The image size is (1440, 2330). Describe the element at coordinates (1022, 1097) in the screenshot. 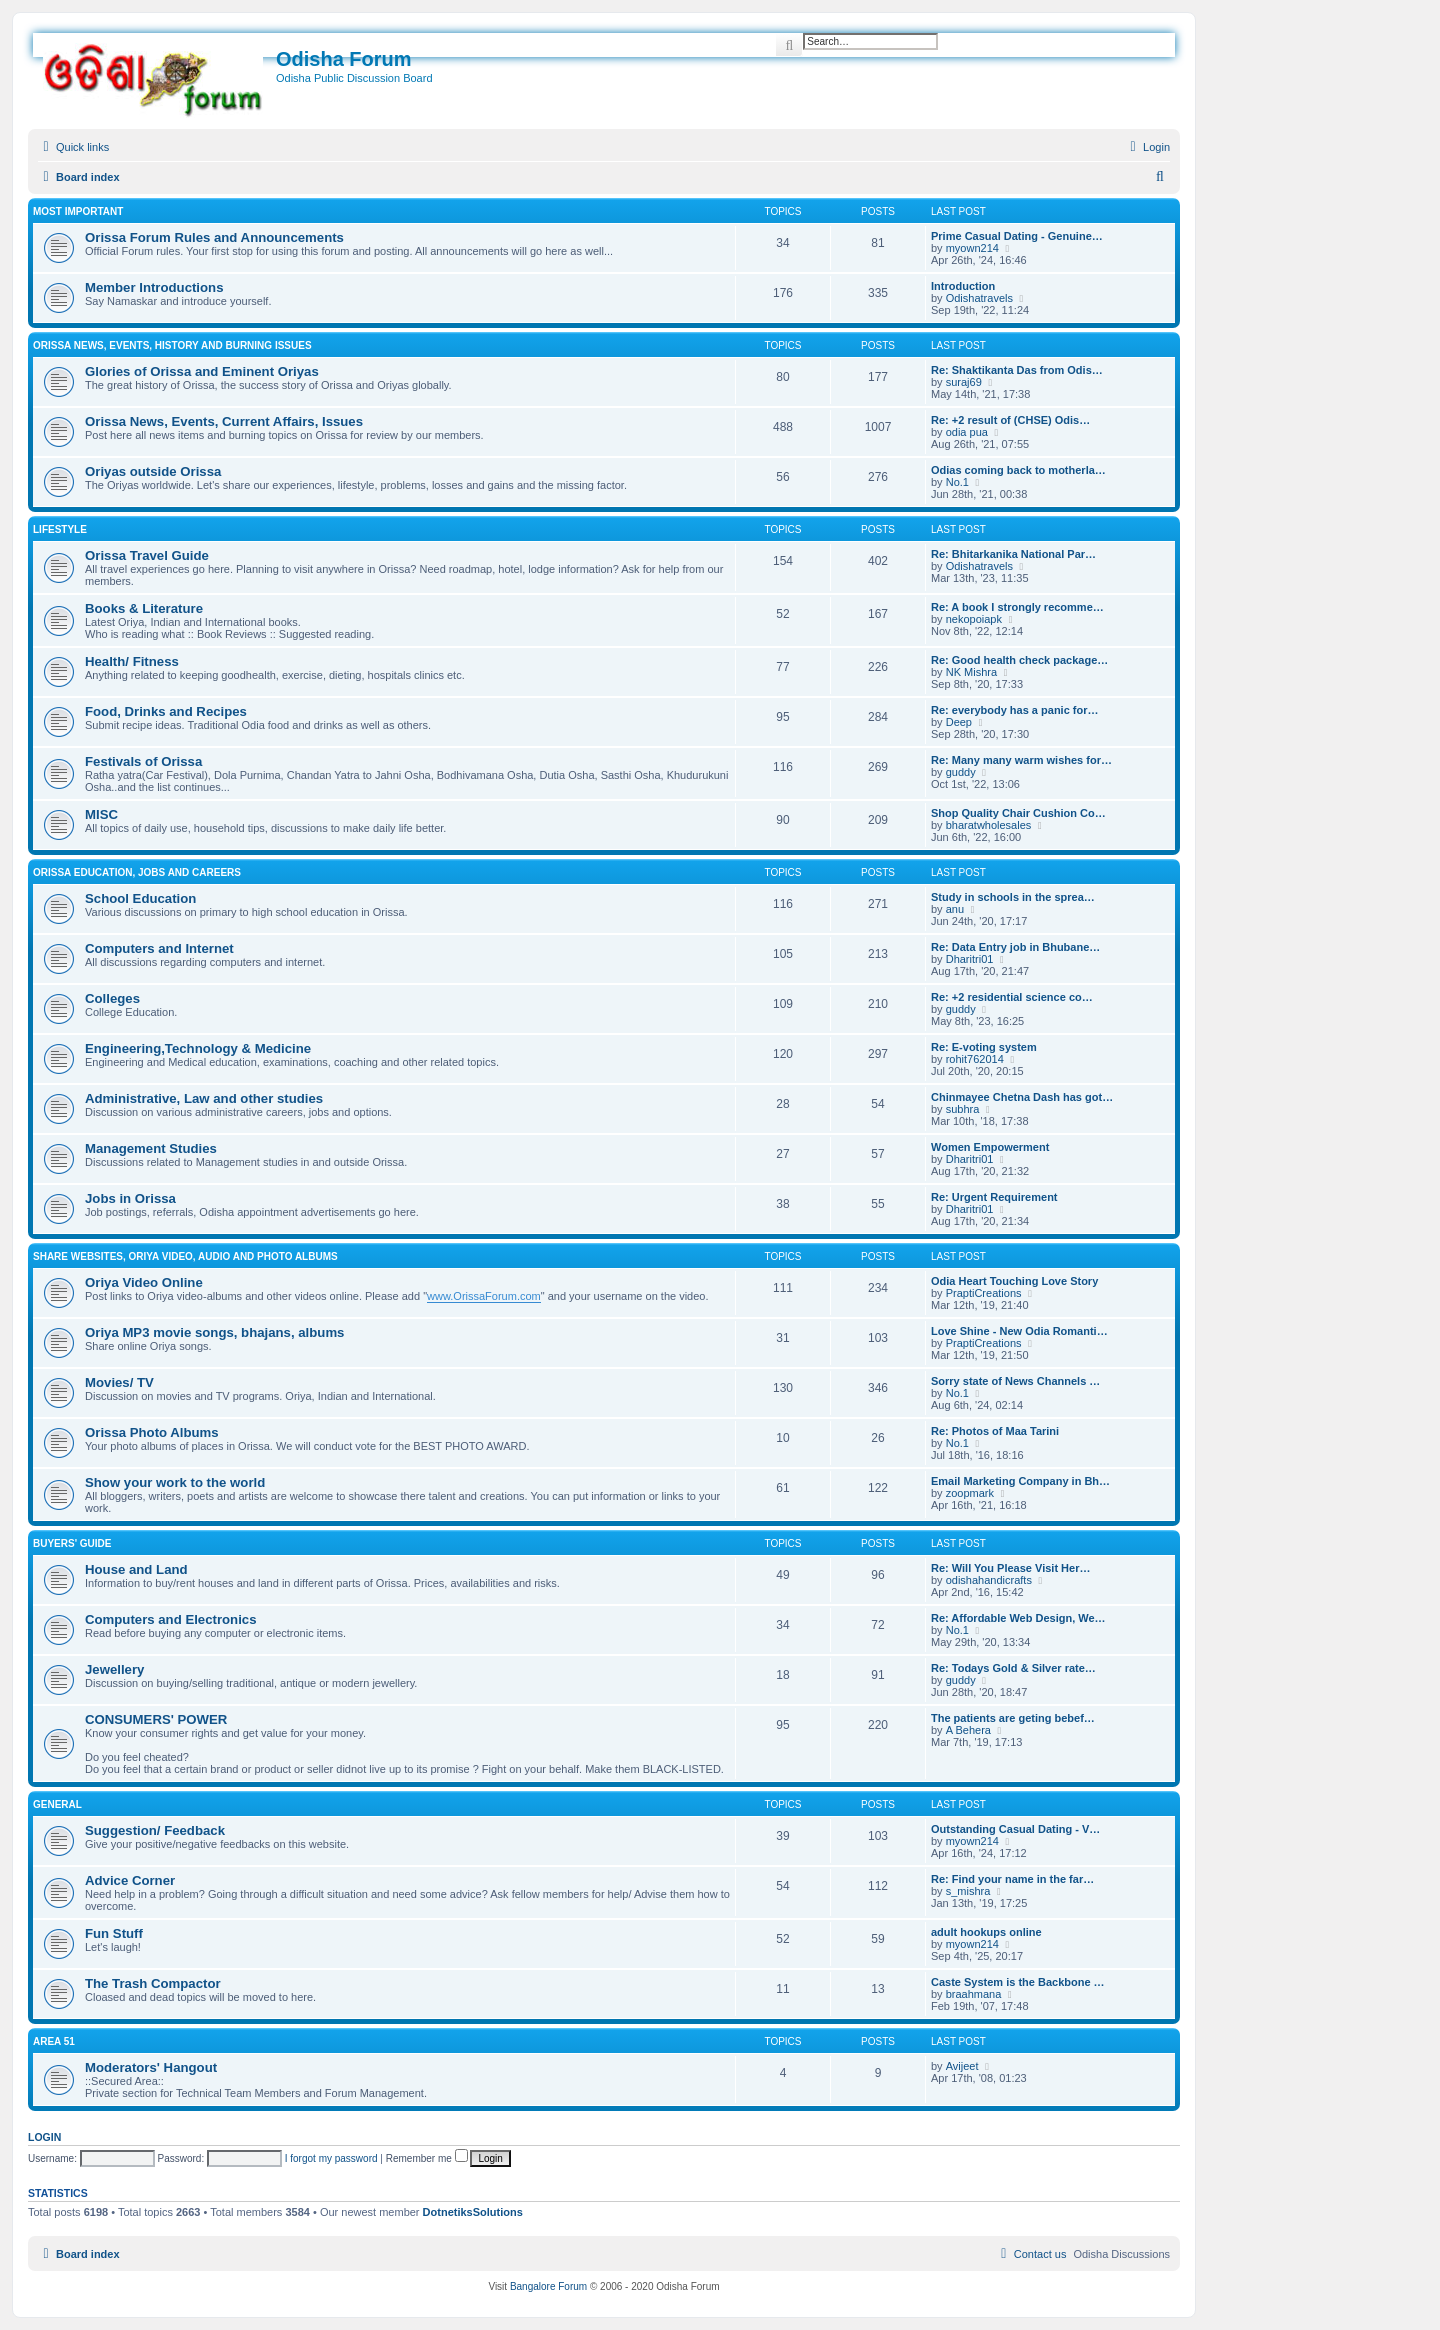

I see `Chinmayee Chetna Dash has got…` at that location.